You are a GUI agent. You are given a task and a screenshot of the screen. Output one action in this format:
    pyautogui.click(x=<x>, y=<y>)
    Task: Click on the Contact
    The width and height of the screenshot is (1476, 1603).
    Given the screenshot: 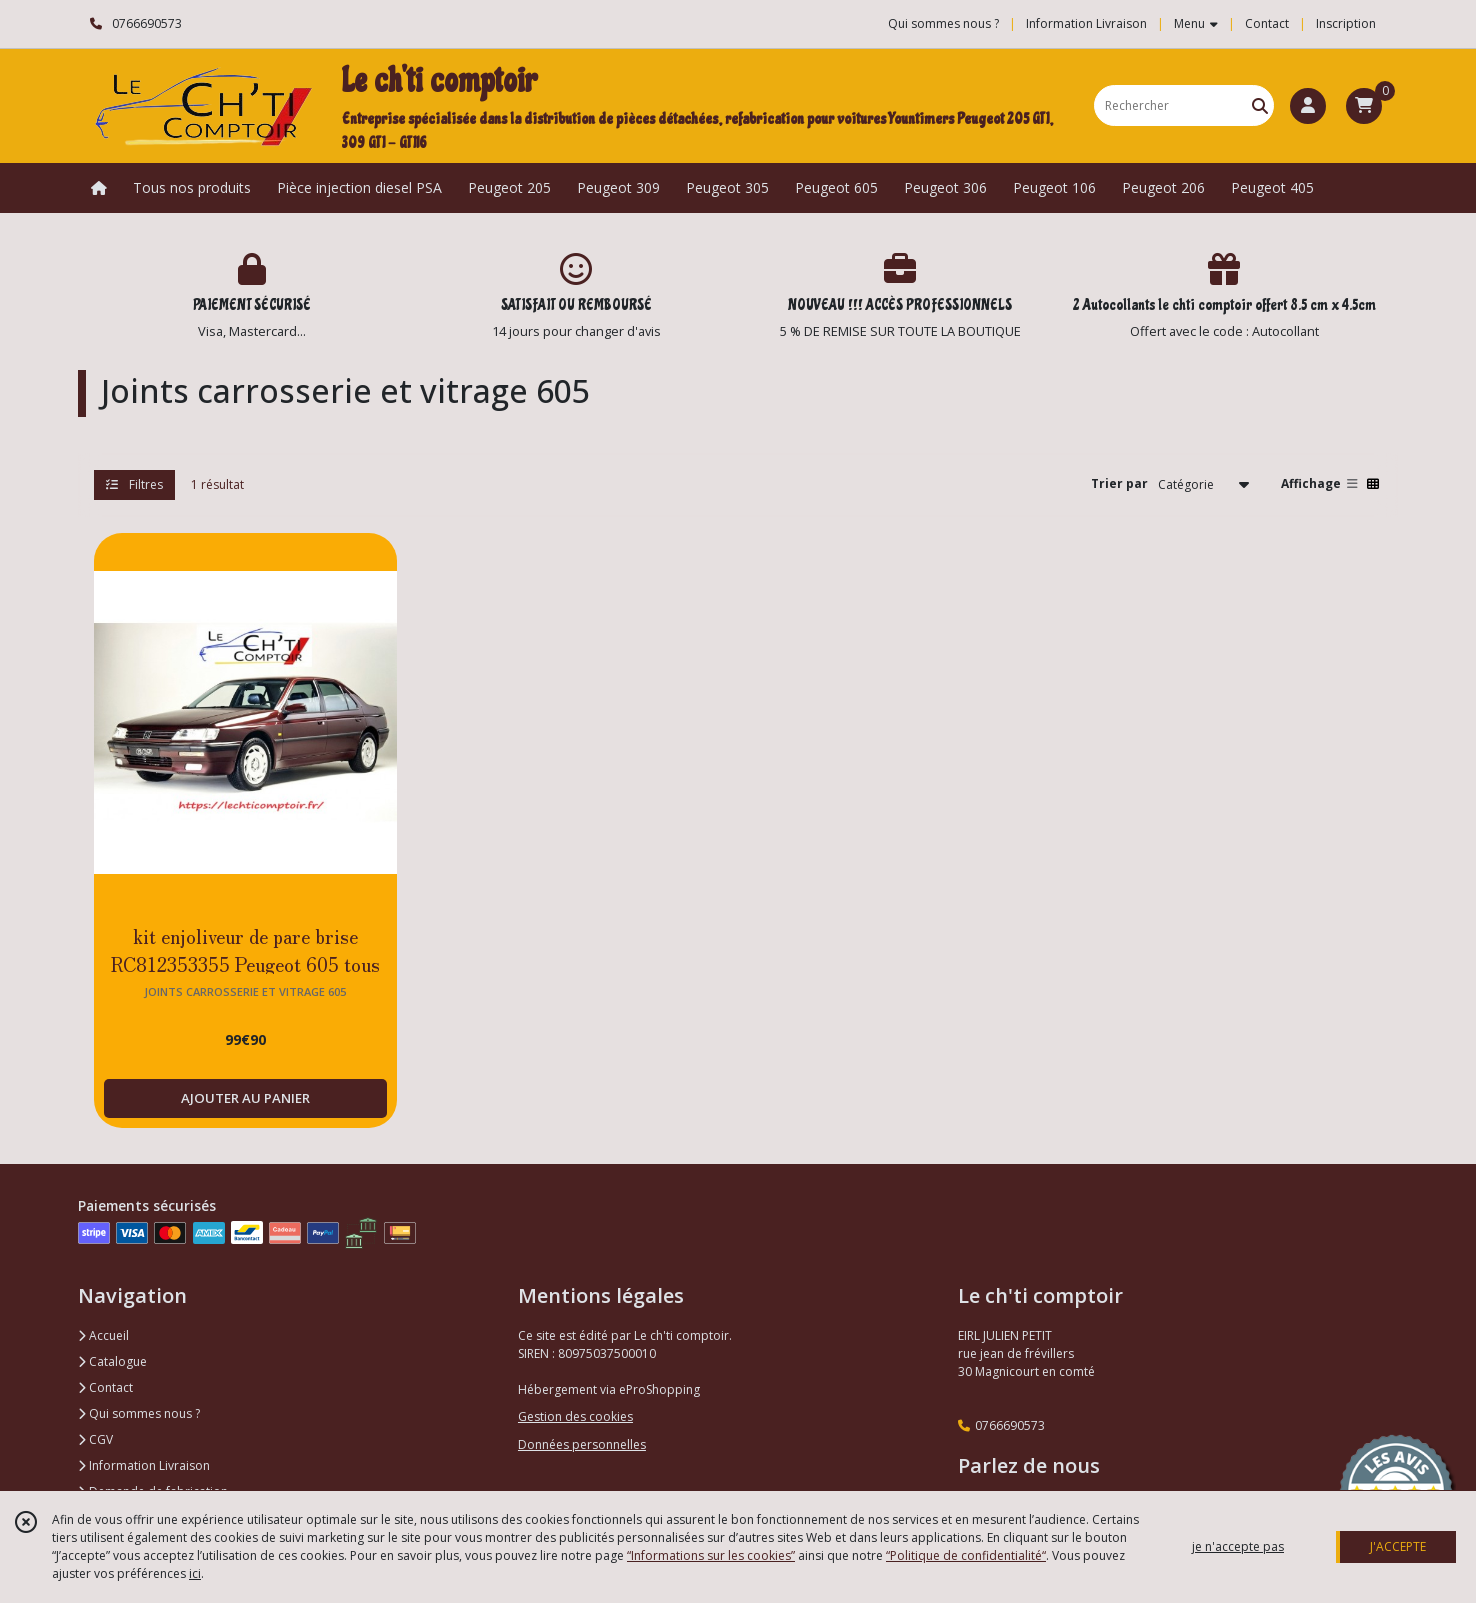 What is the action you would take?
    pyautogui.click(x=1267, y=23)
    